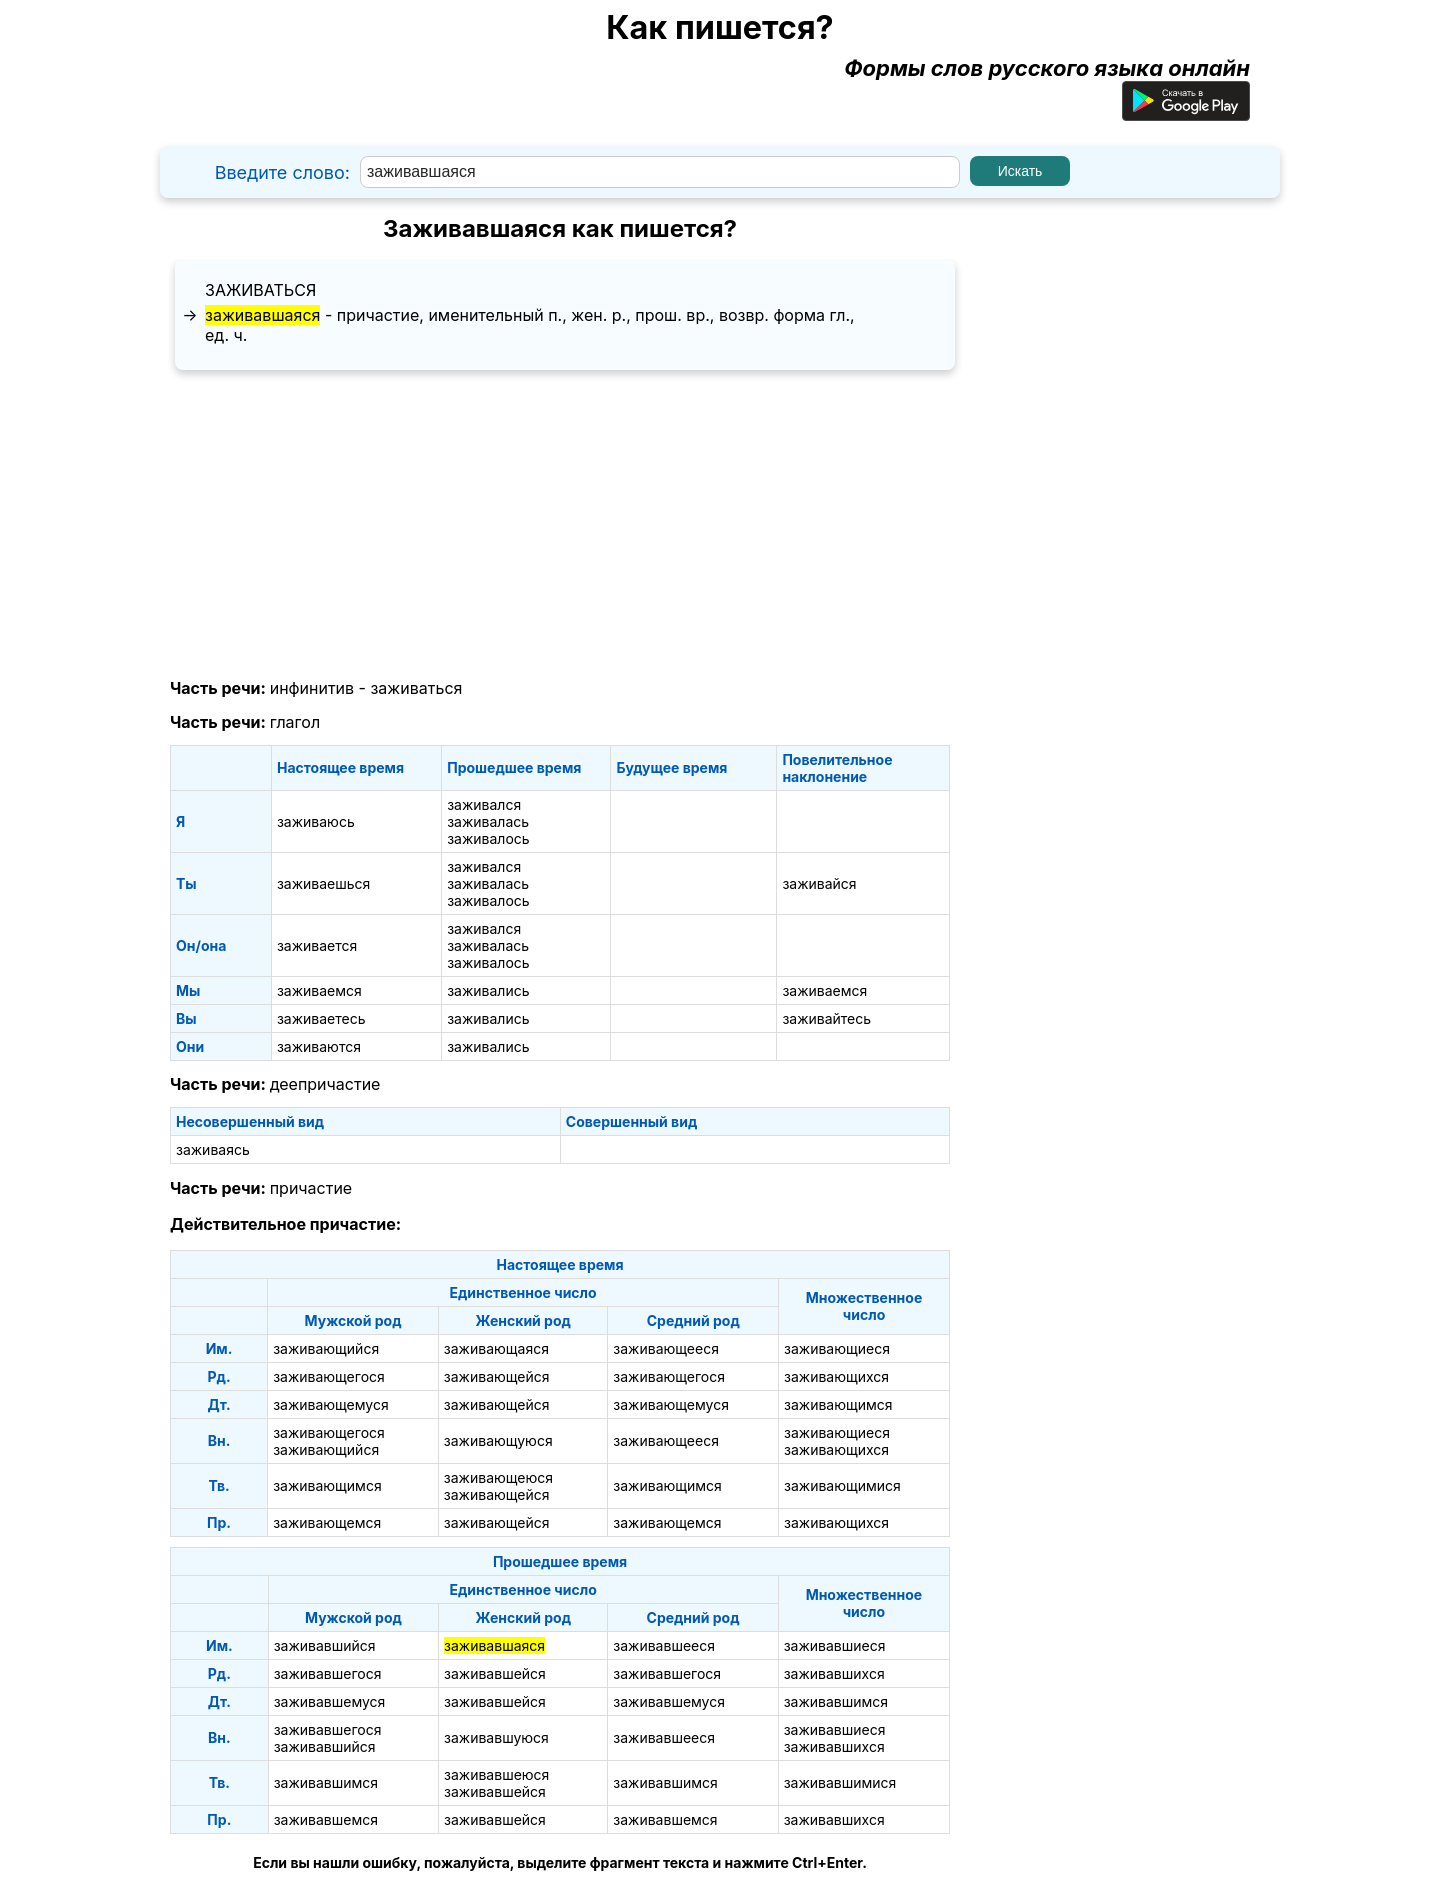 The width and height of the screenshot is (1440, 1879). Describe the element at coordinates (326, 1819) in the screenshot. I see `заживавшемся` at that location.